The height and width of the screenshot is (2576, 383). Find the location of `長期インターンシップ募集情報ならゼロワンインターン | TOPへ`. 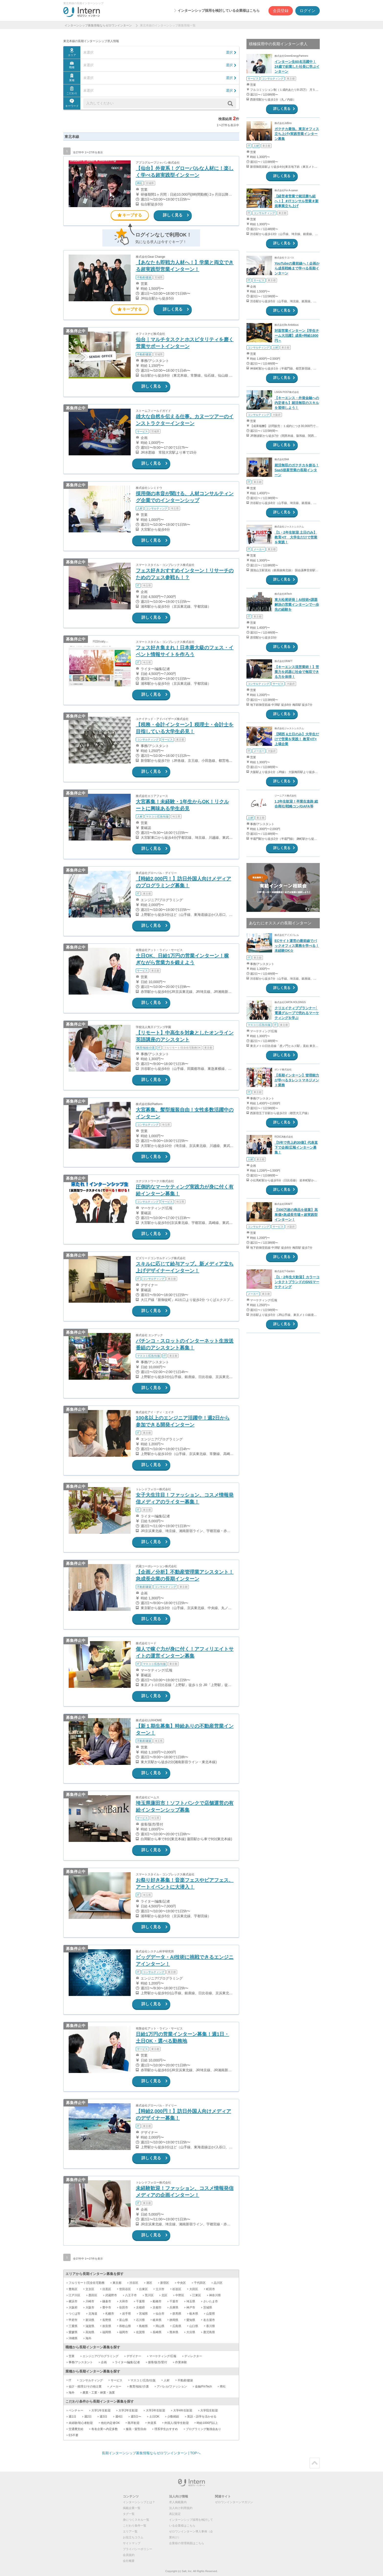

長期インターンシップ募集情報ならゼロワンインターン | TOPへ is located at coordinates (151, 2453).